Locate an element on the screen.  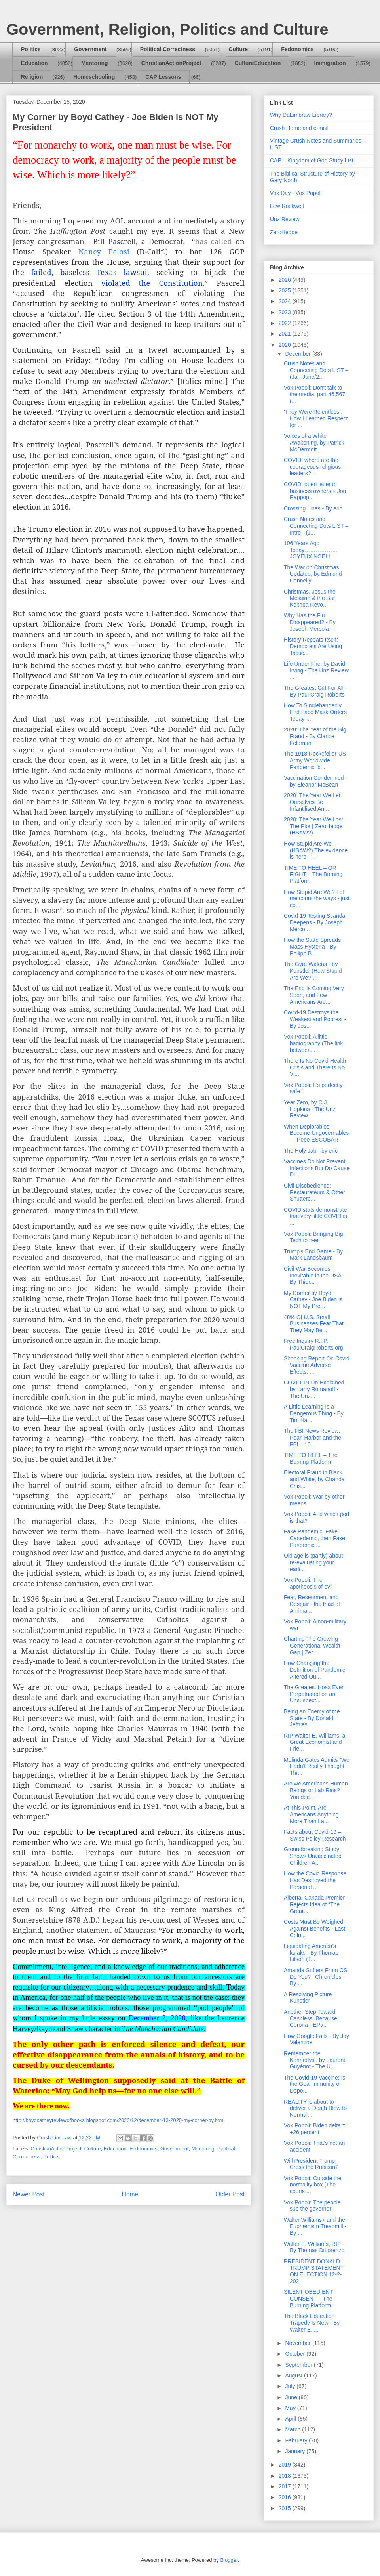
Mentoring is located at coordinates (94, 63).